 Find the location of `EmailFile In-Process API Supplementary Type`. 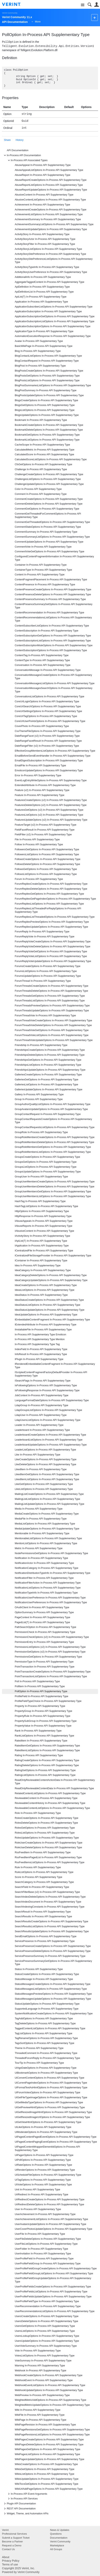

EmailFile In-Process API Supplementary Type is located at coordinates (40, 765).